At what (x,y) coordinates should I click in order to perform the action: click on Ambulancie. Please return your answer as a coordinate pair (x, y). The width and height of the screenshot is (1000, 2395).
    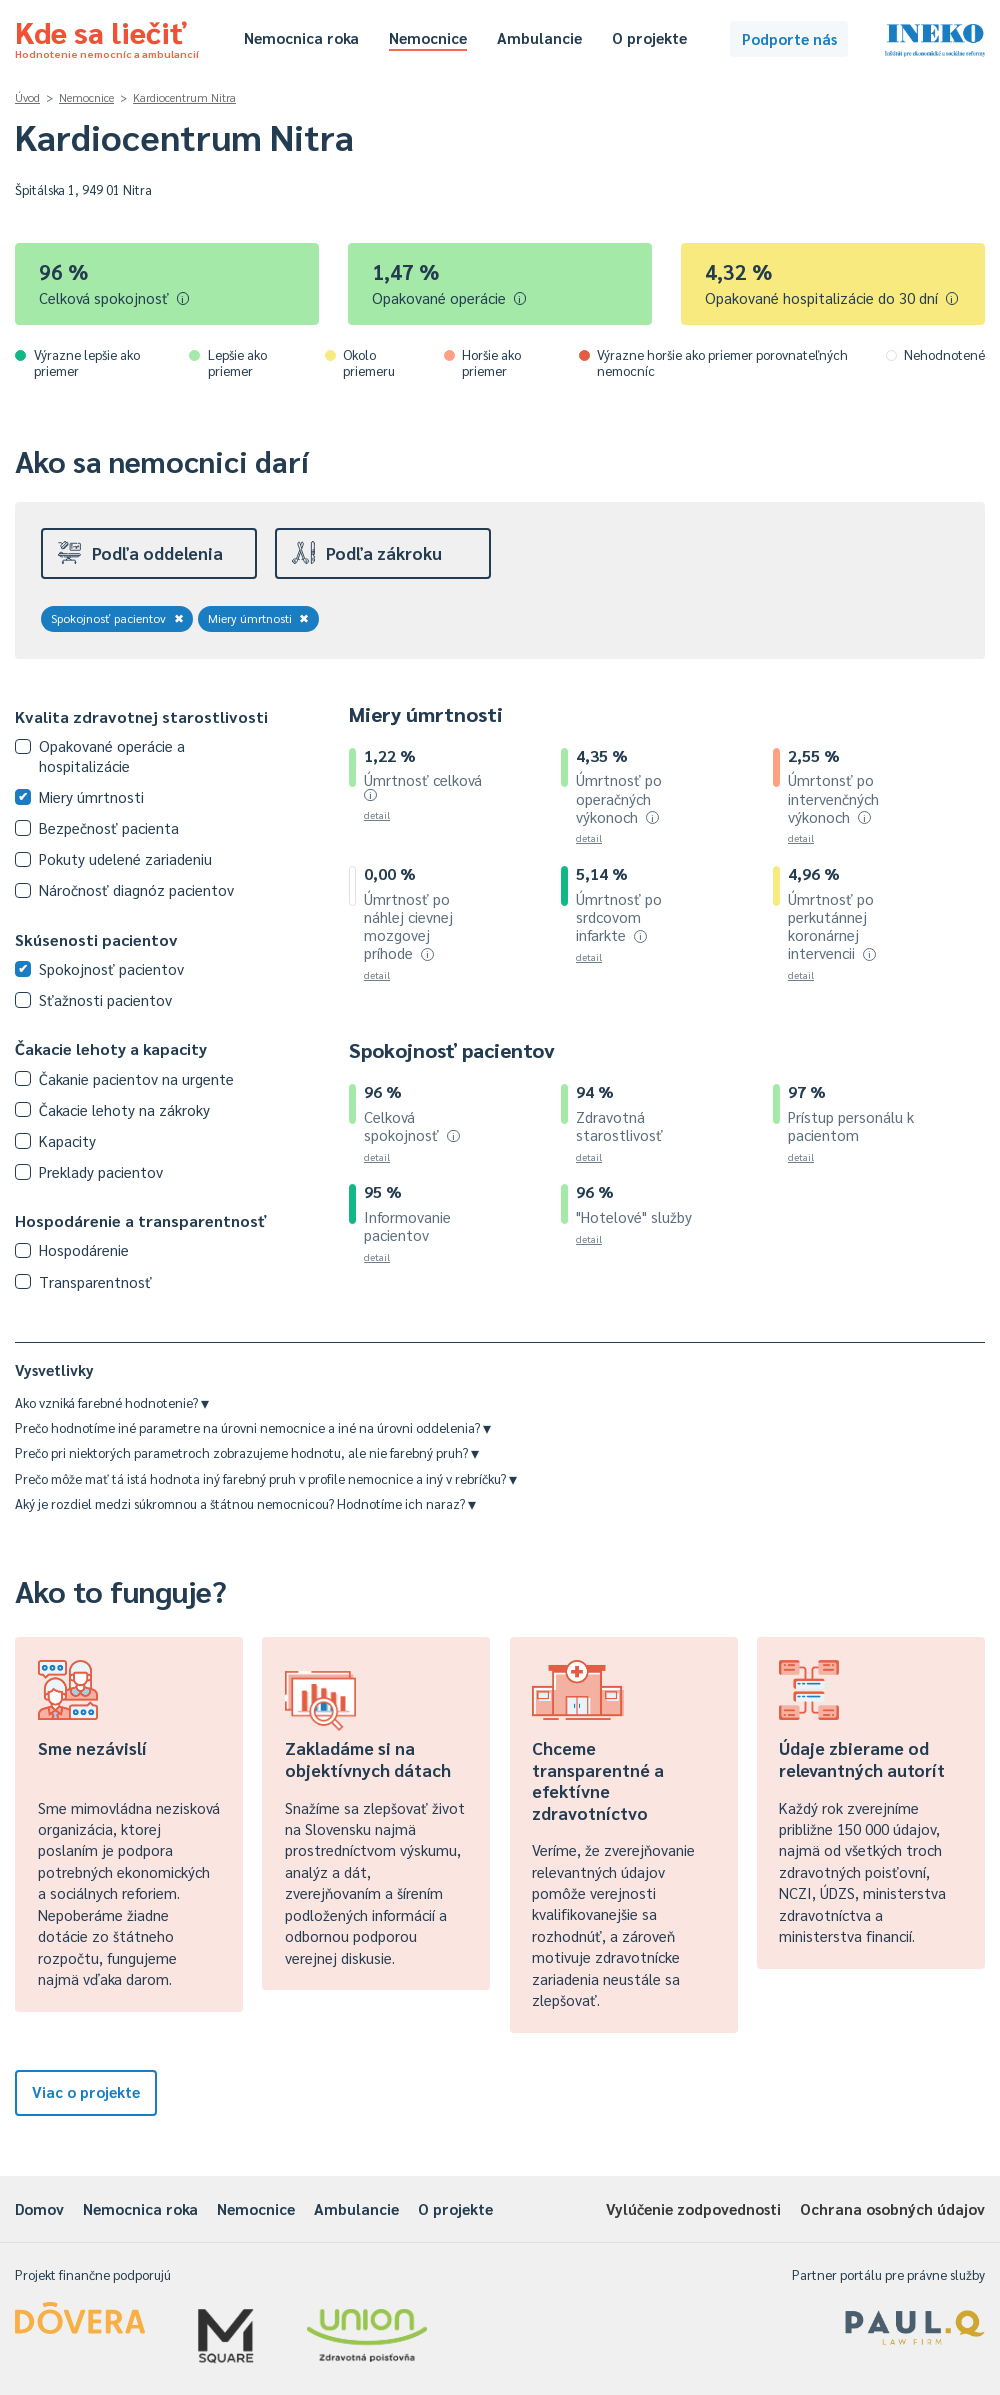
    Looking at the image, I should click on (539, 37).